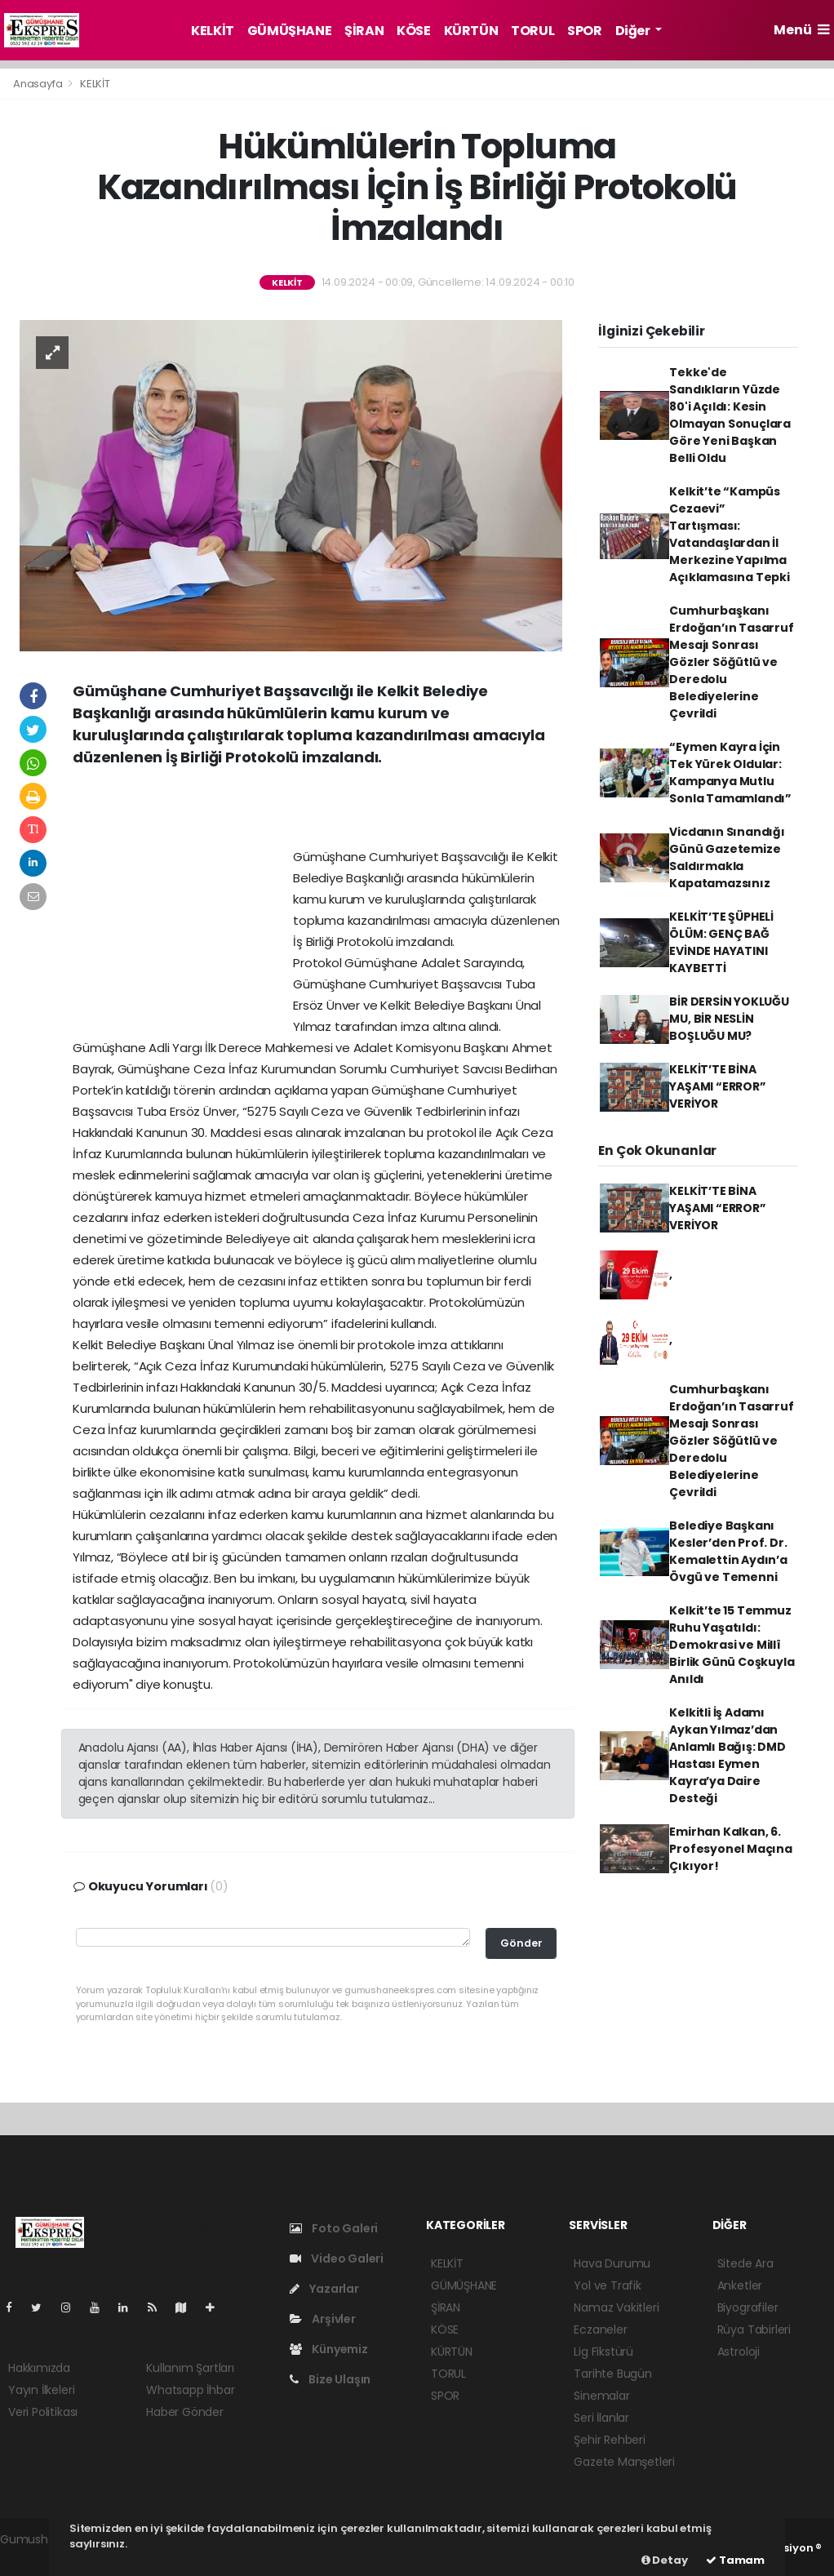 This screenshot has height=2576, width=834. I want to click on Cumhurbaşkanı Erdoğan’ın Tasarruf Mesajı Sonrası Gözler Söğütlü ve Deredolu Belediyelerine Çevrildi, so click(731, 662).